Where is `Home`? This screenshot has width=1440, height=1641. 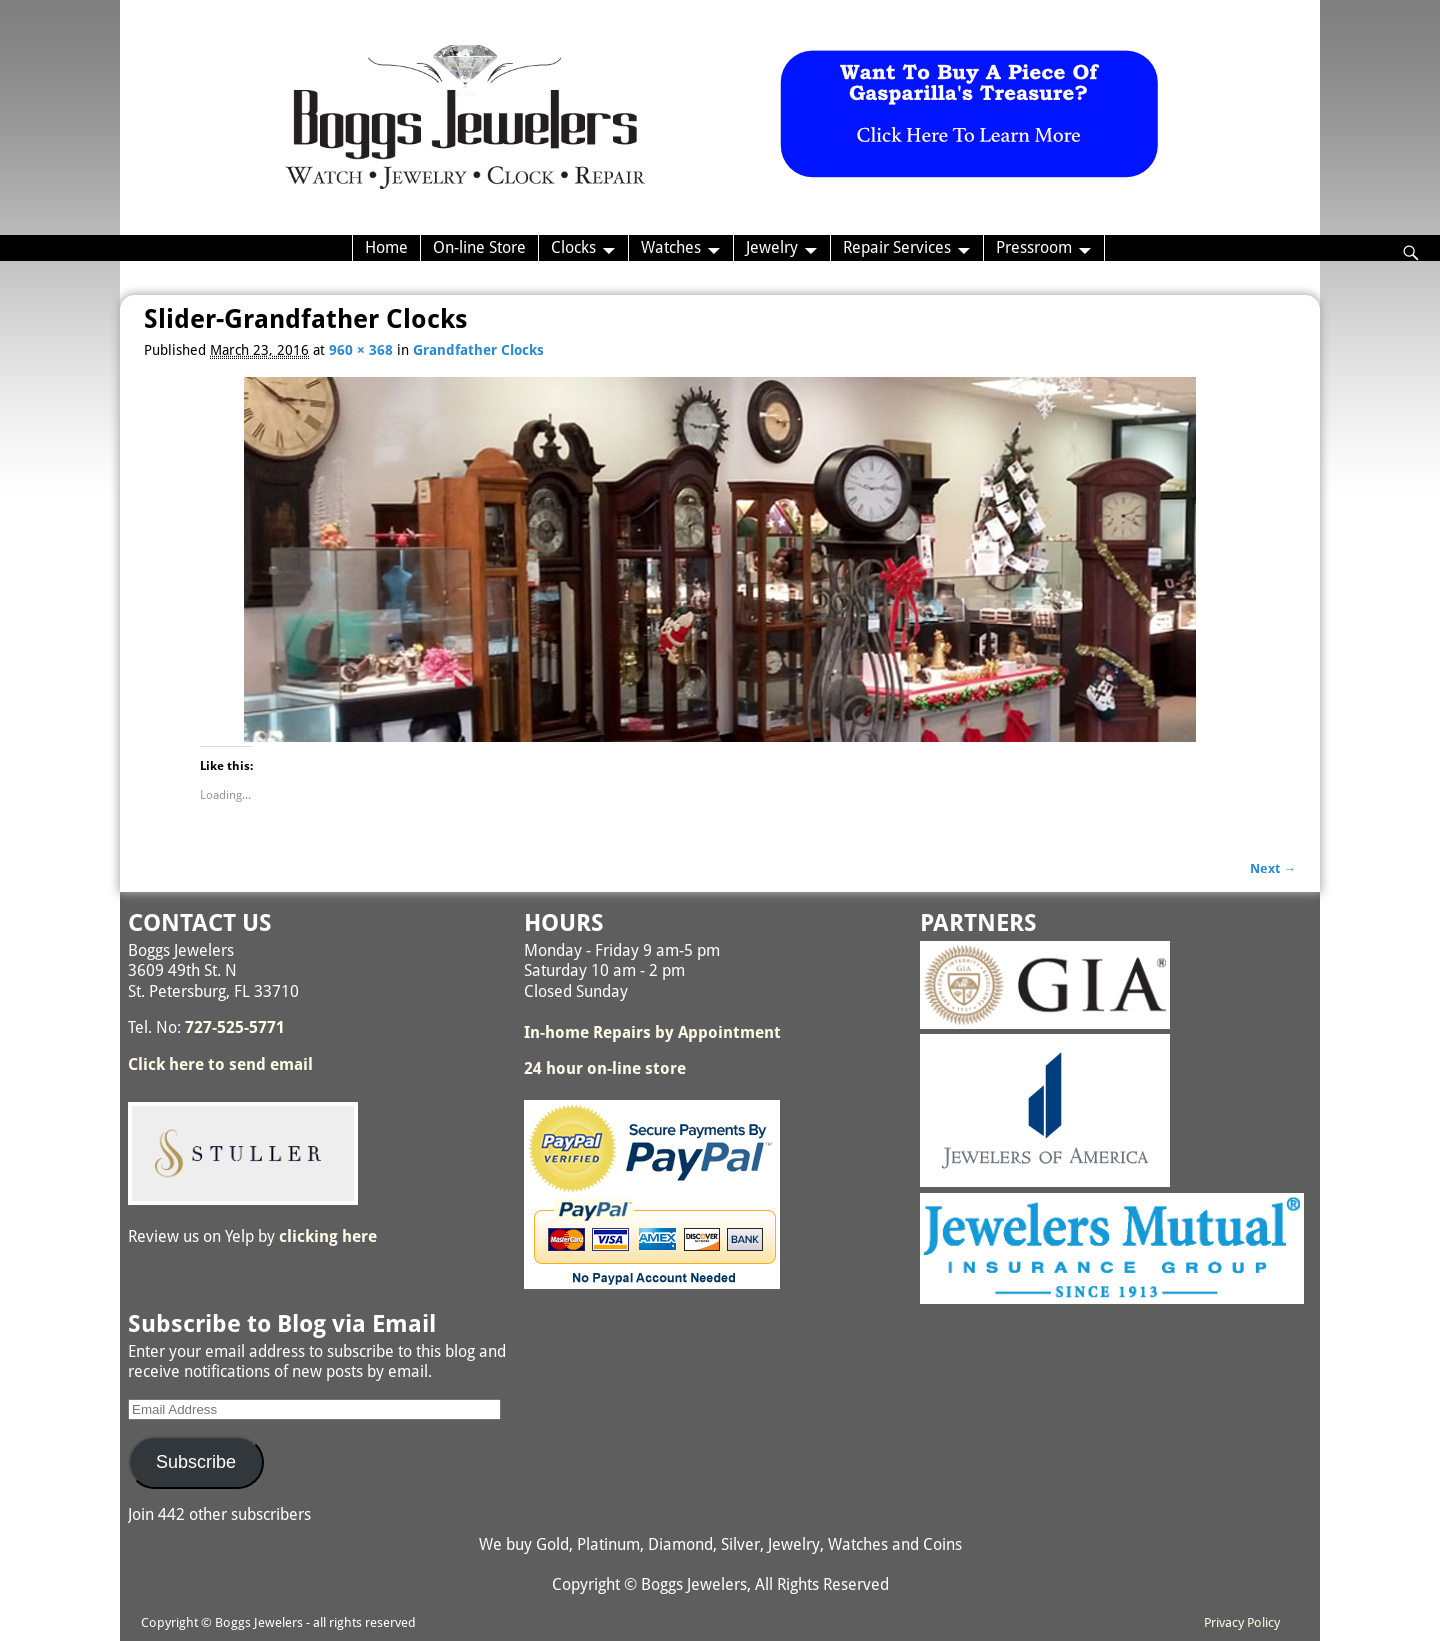
Home is located at coordinates (386, 247).